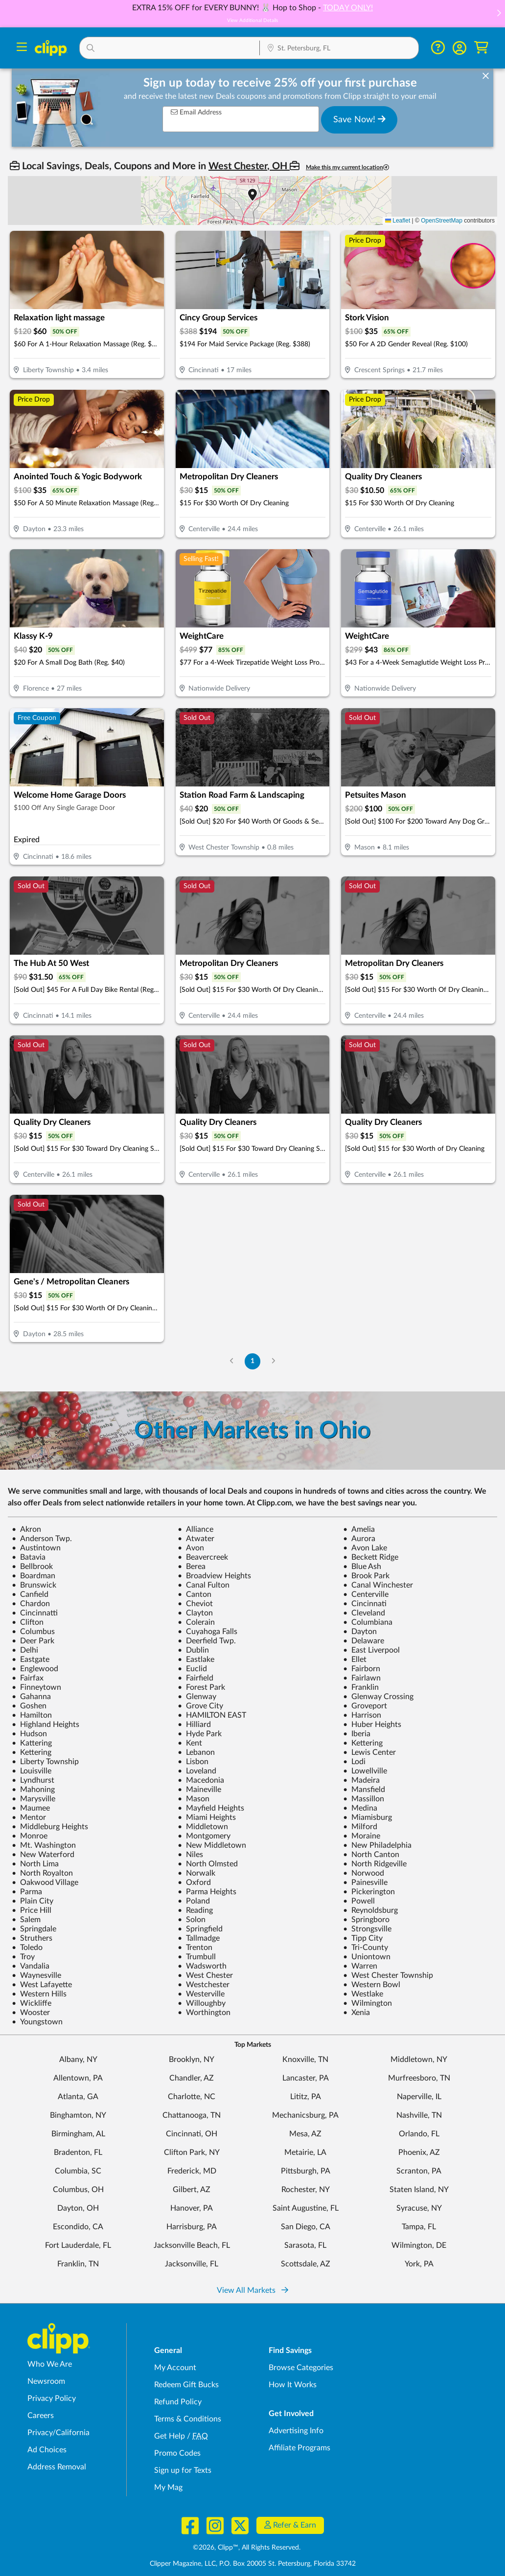  Describe the element at coordinates (78, 2152) in the screenshot. I see `Bradenton, FL` at that location.